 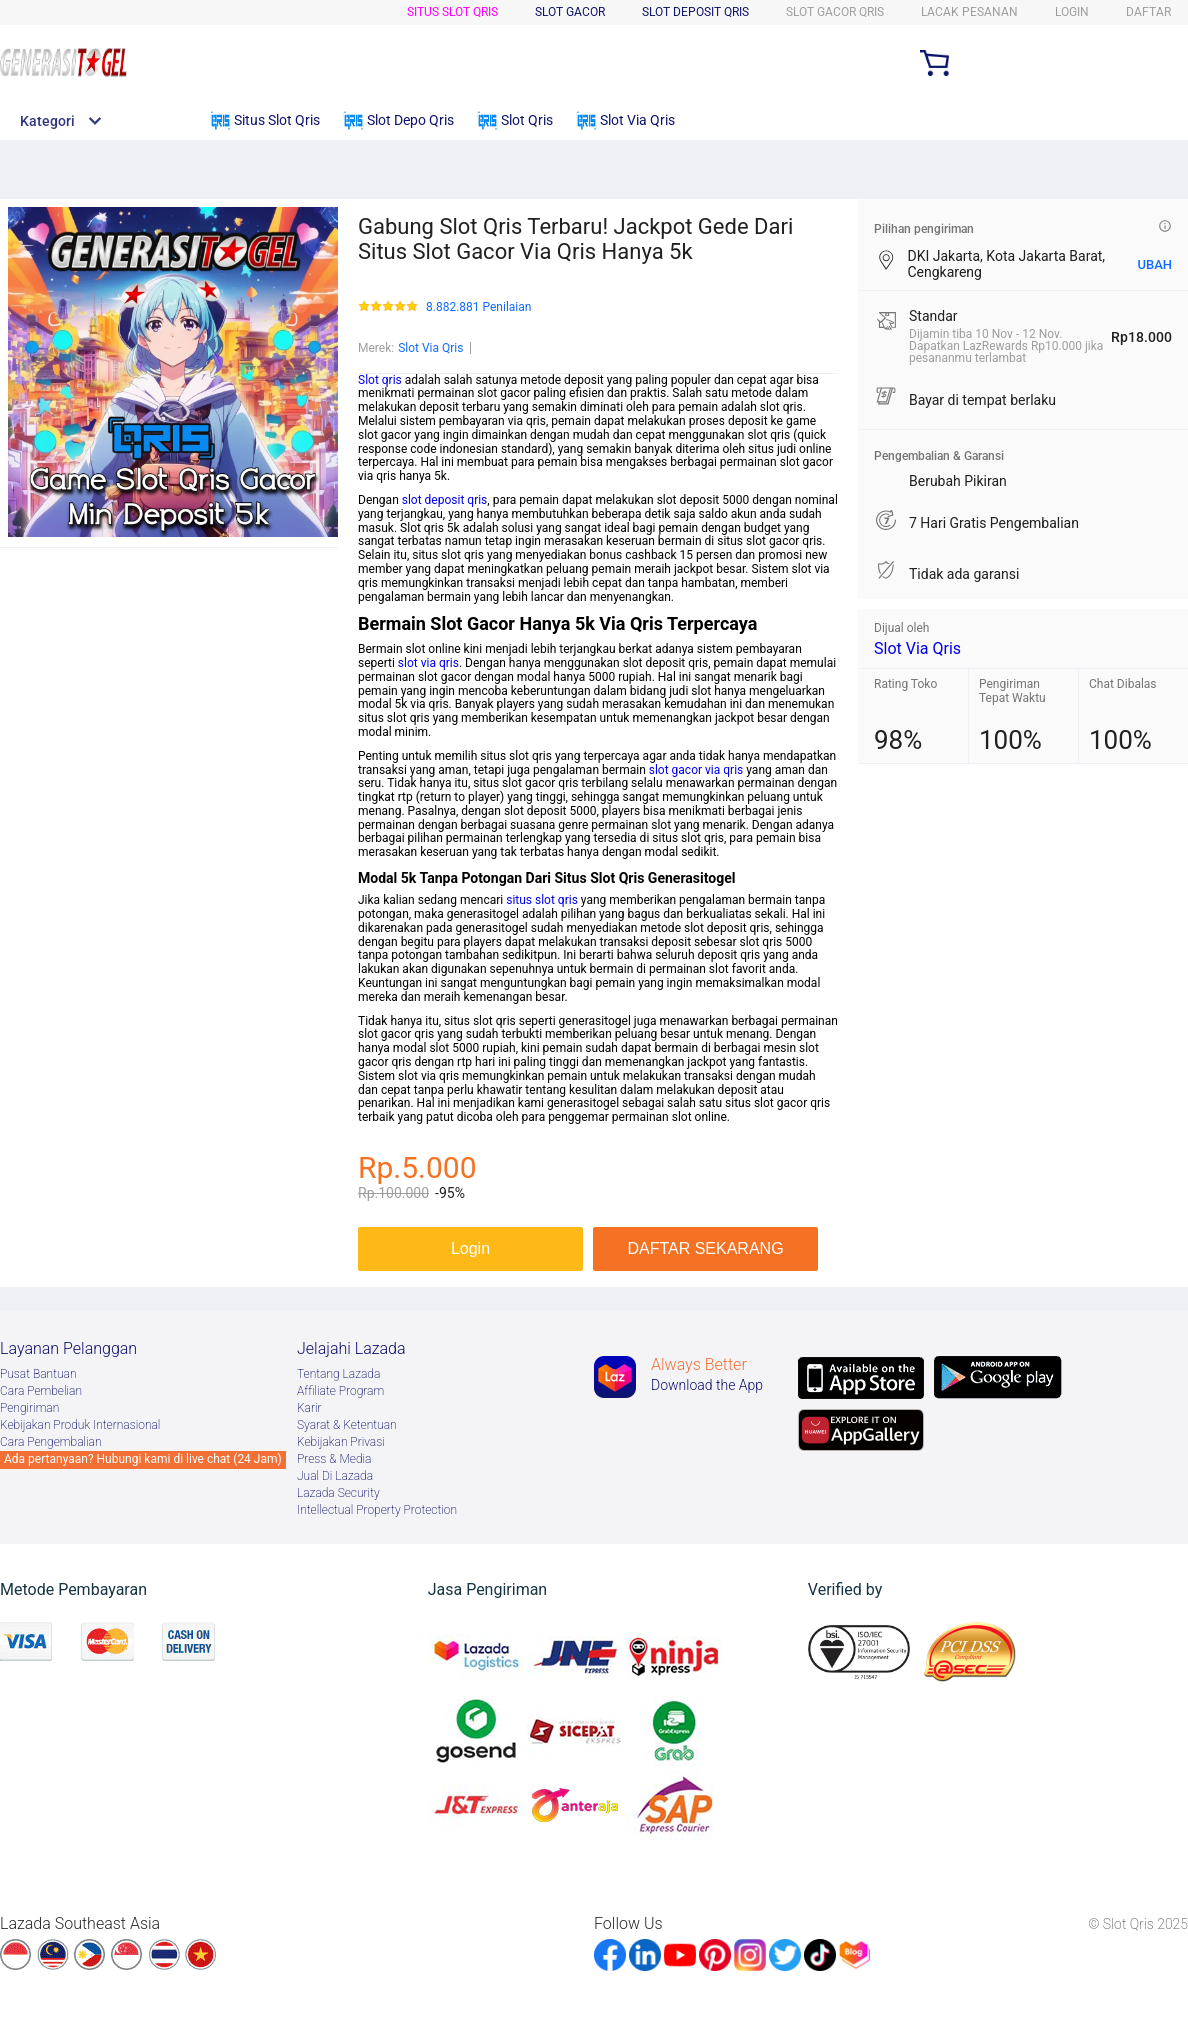 I want to click on LOGIN, so click(x=1072, y=12).